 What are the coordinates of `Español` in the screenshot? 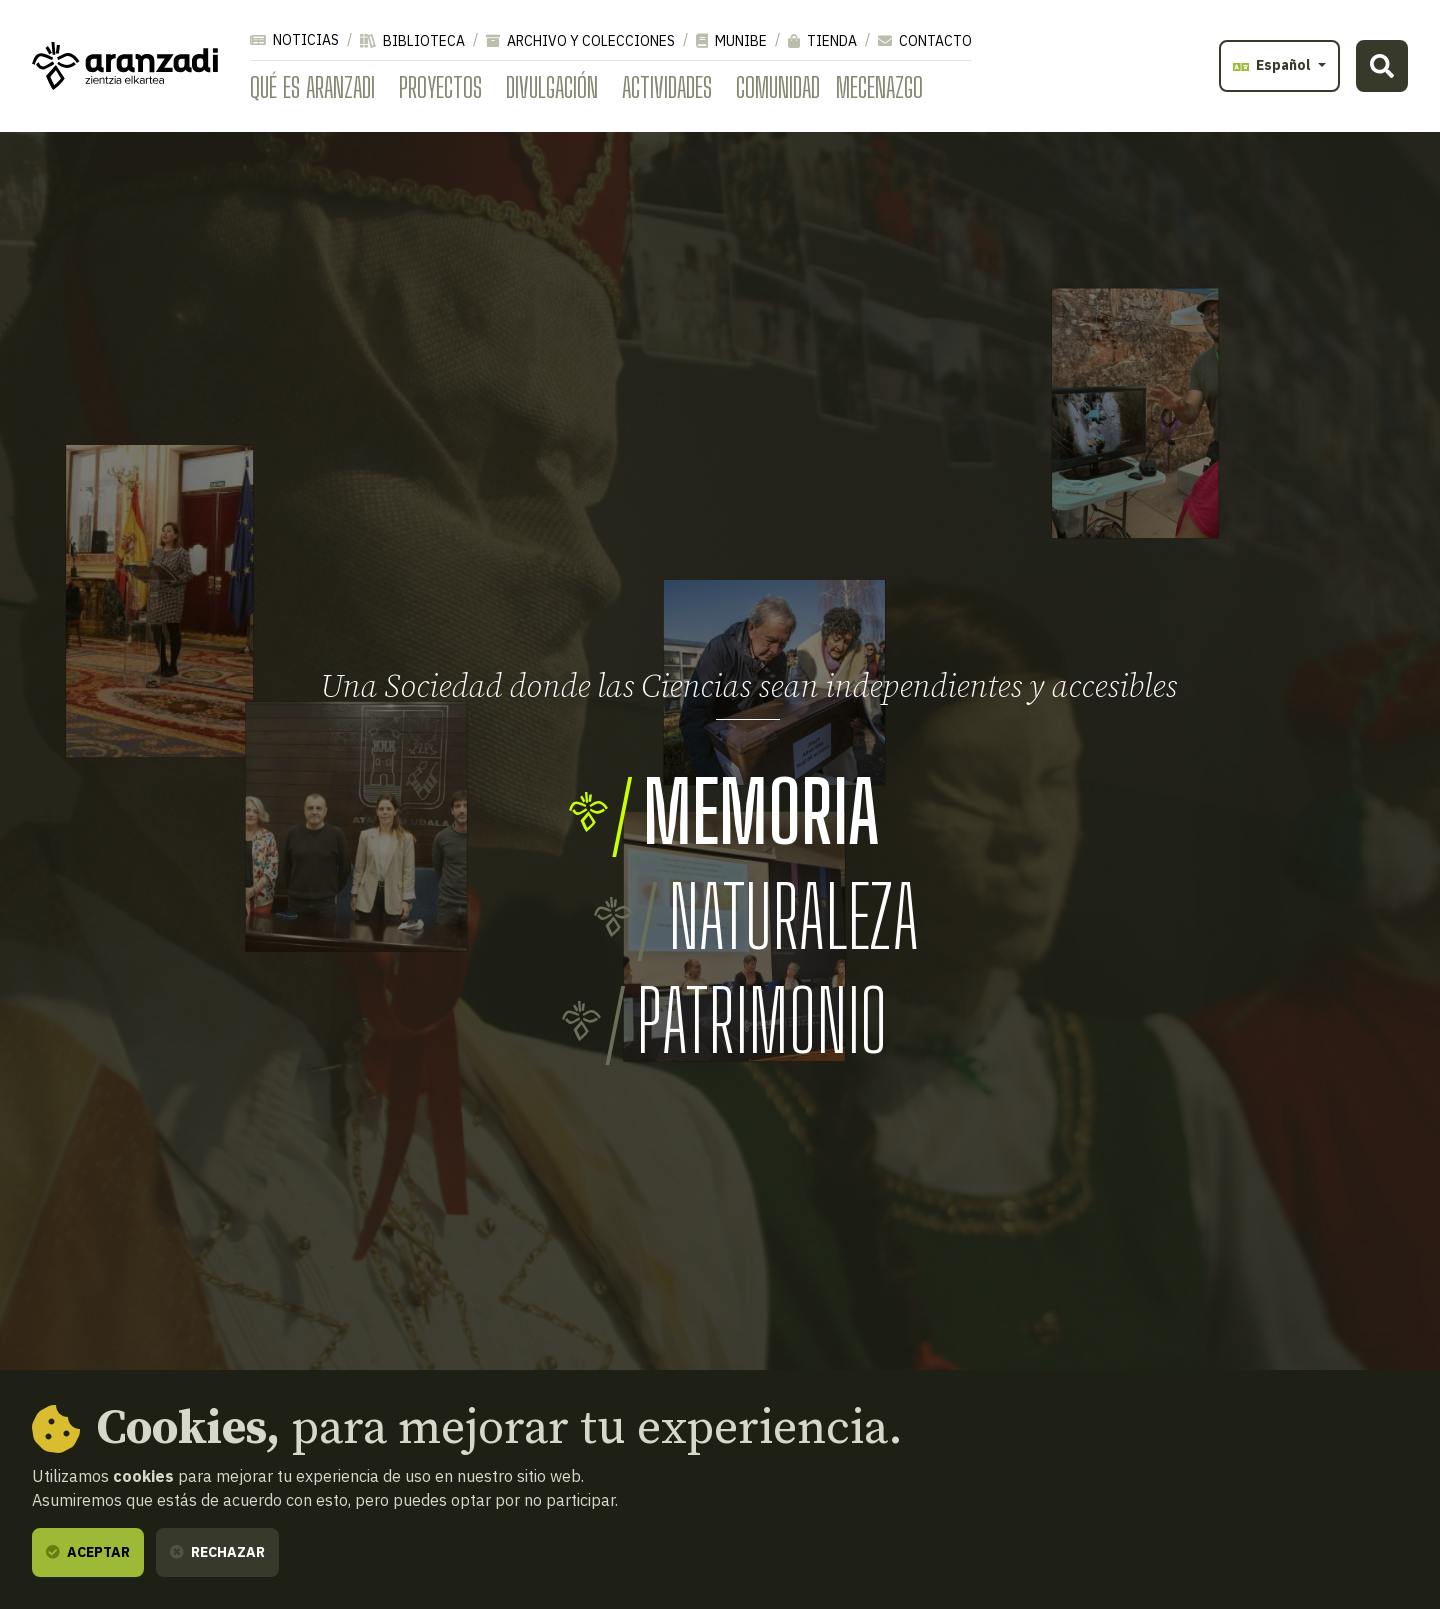 It's located at (1273, 65).